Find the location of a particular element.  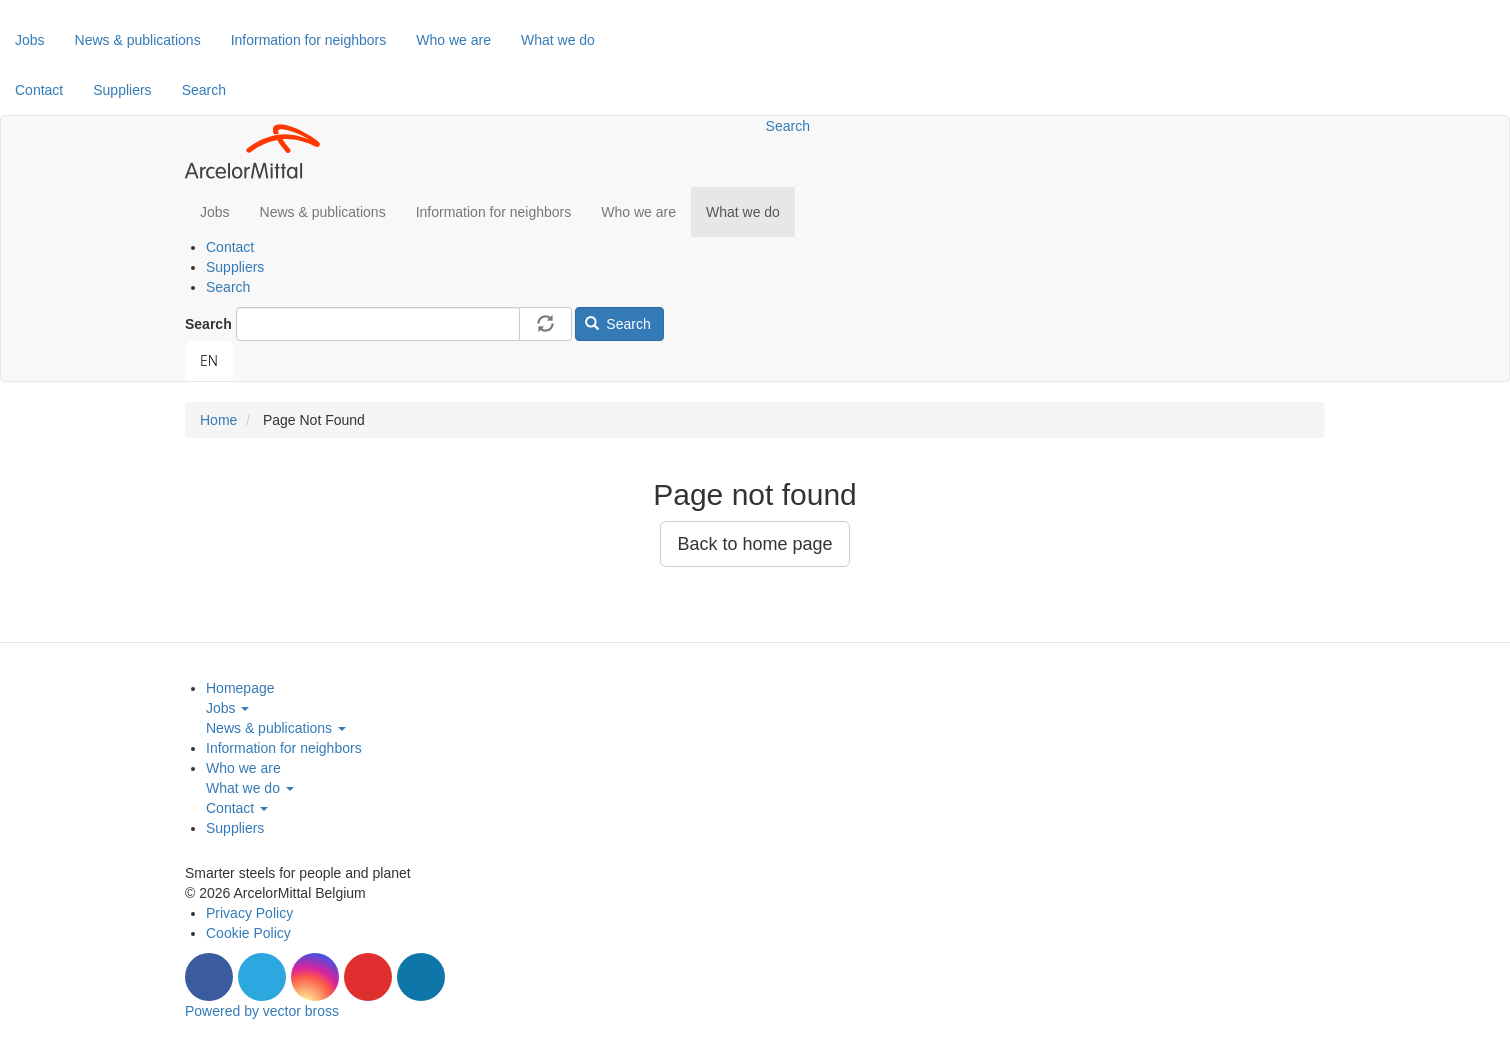

Contact is located at coordinates (39, 90).